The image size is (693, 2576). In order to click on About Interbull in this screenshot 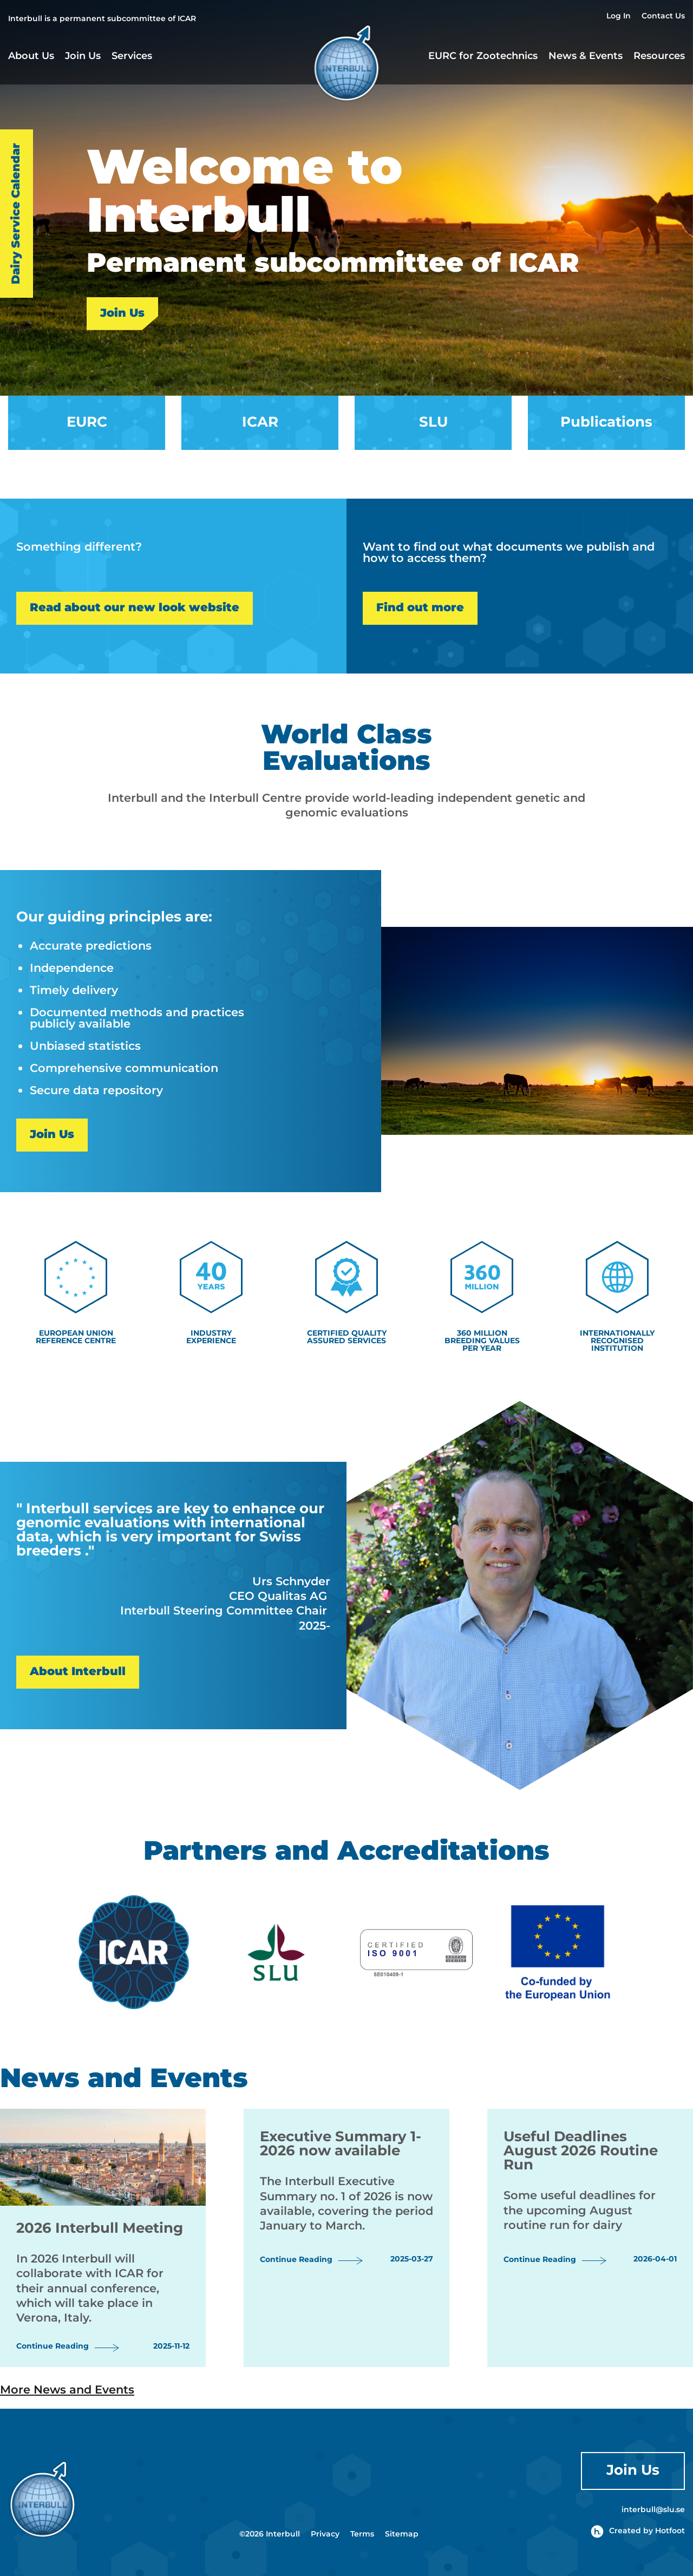, I will do `click(78, 1672)`.